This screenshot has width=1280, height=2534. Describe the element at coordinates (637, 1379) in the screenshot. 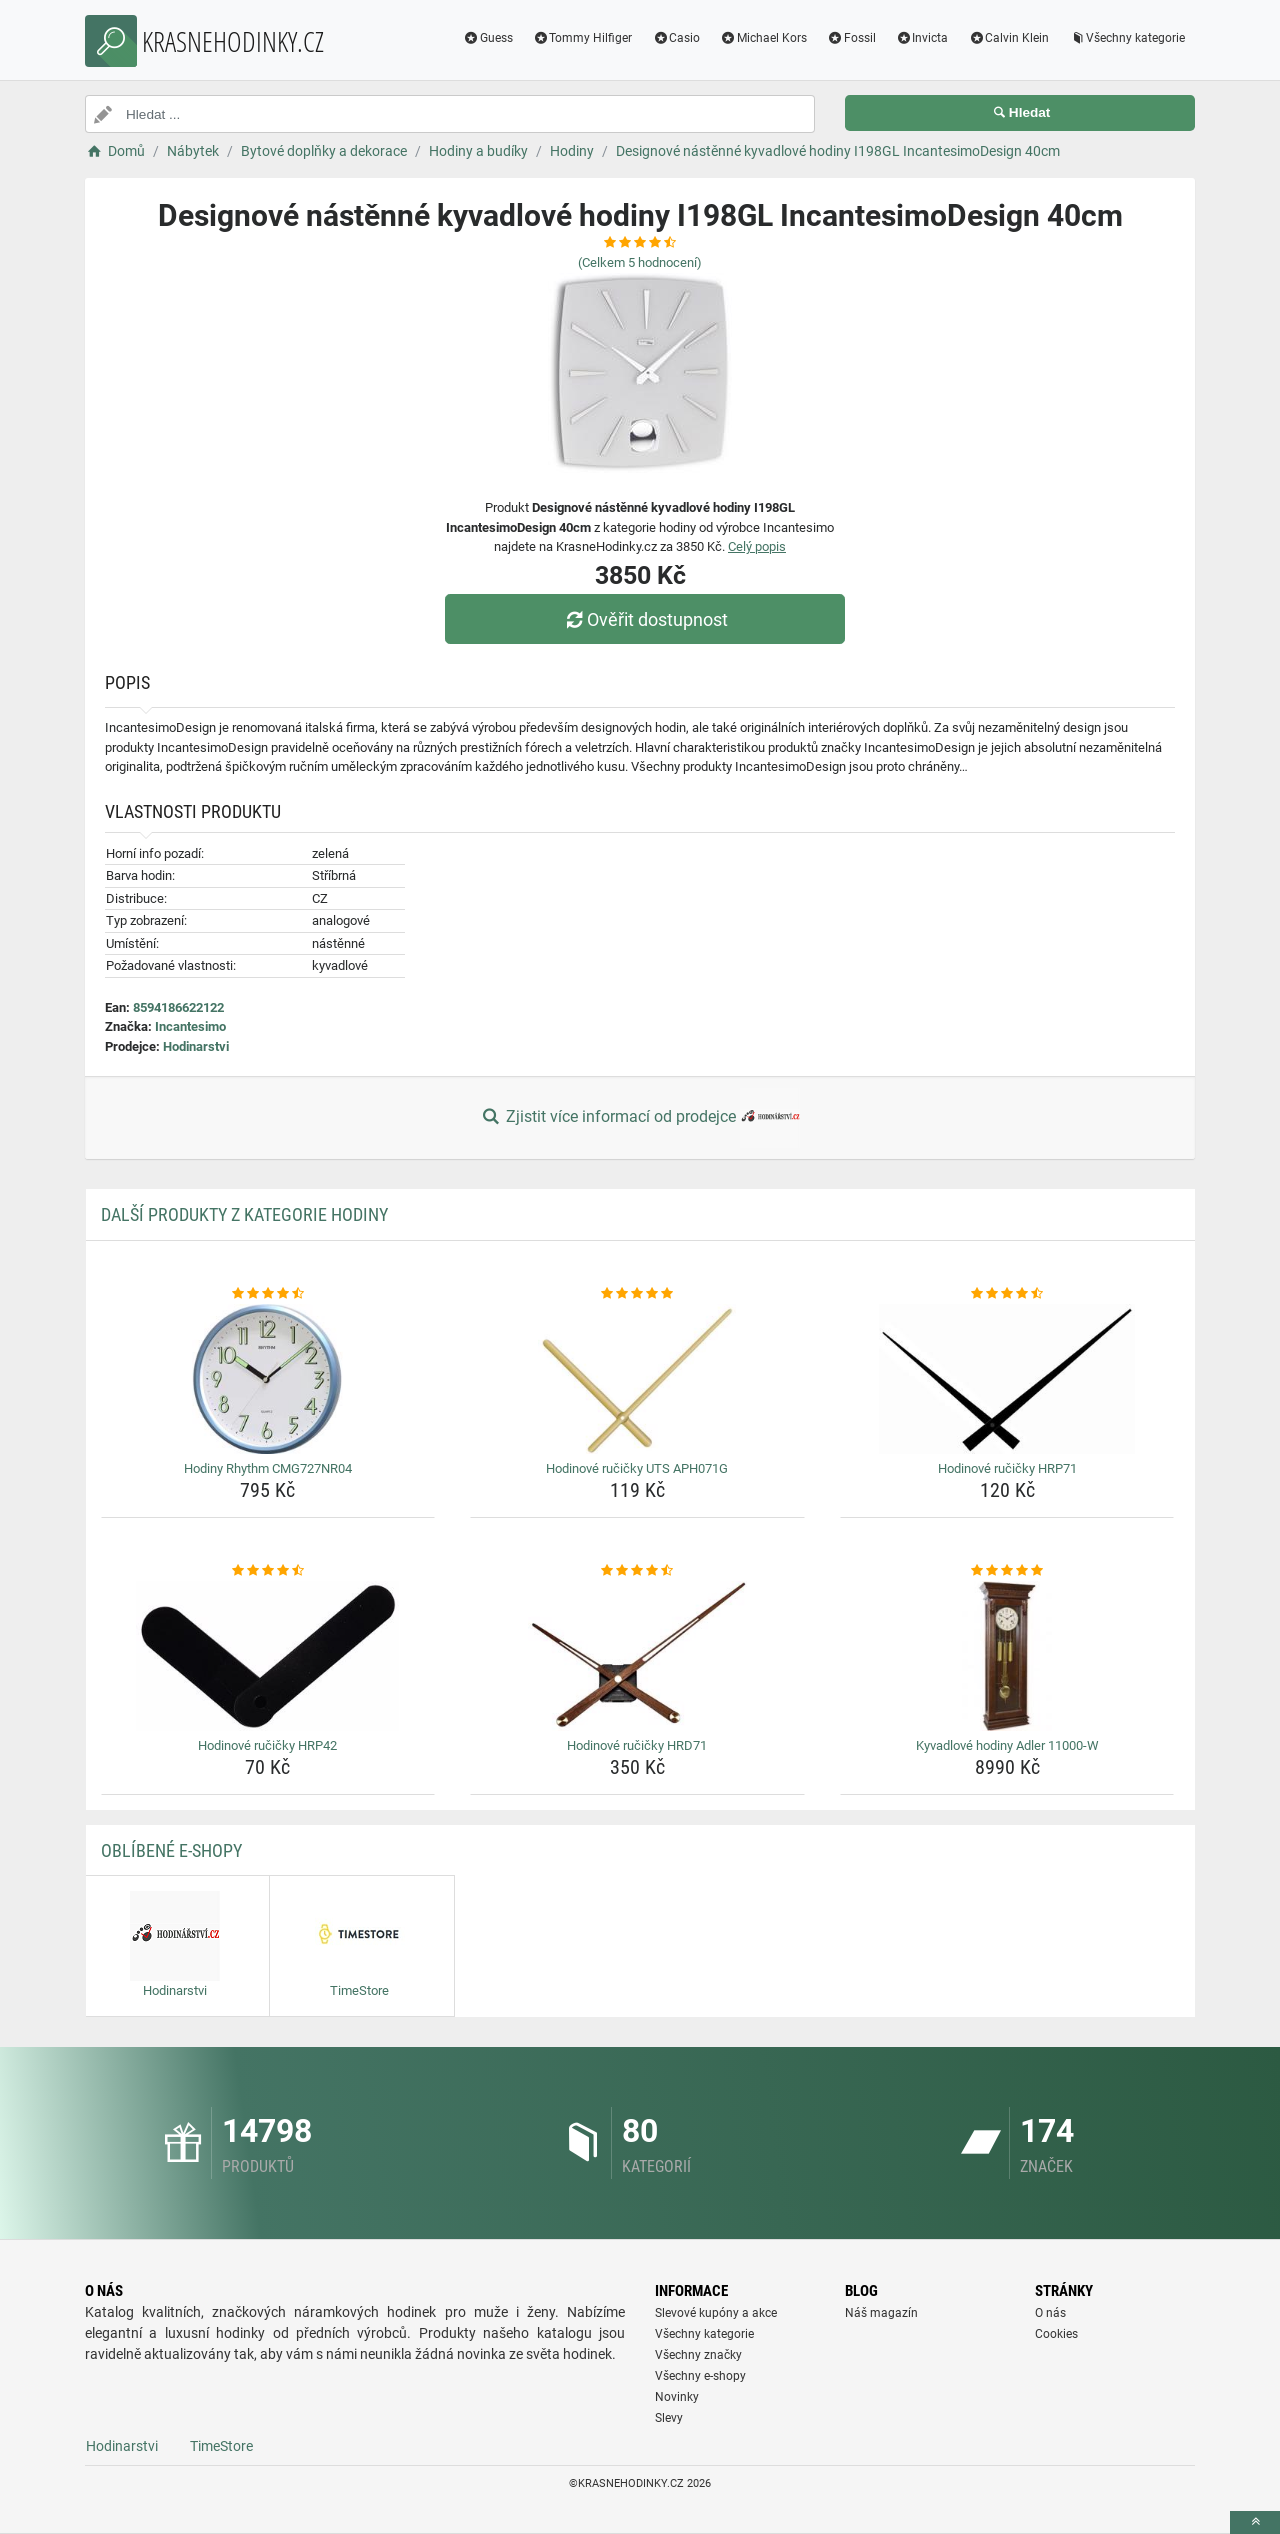

I see `[hodinove-rucicky-uts-aph071g-img]` at that location.